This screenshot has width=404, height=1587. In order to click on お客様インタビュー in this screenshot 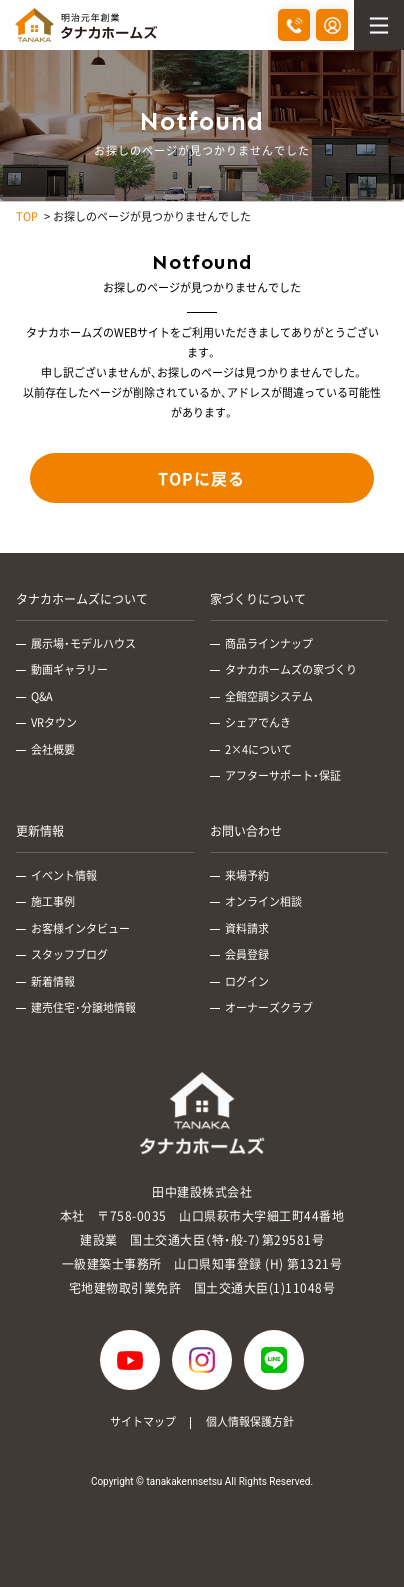, I will do `click(80, 928)`.